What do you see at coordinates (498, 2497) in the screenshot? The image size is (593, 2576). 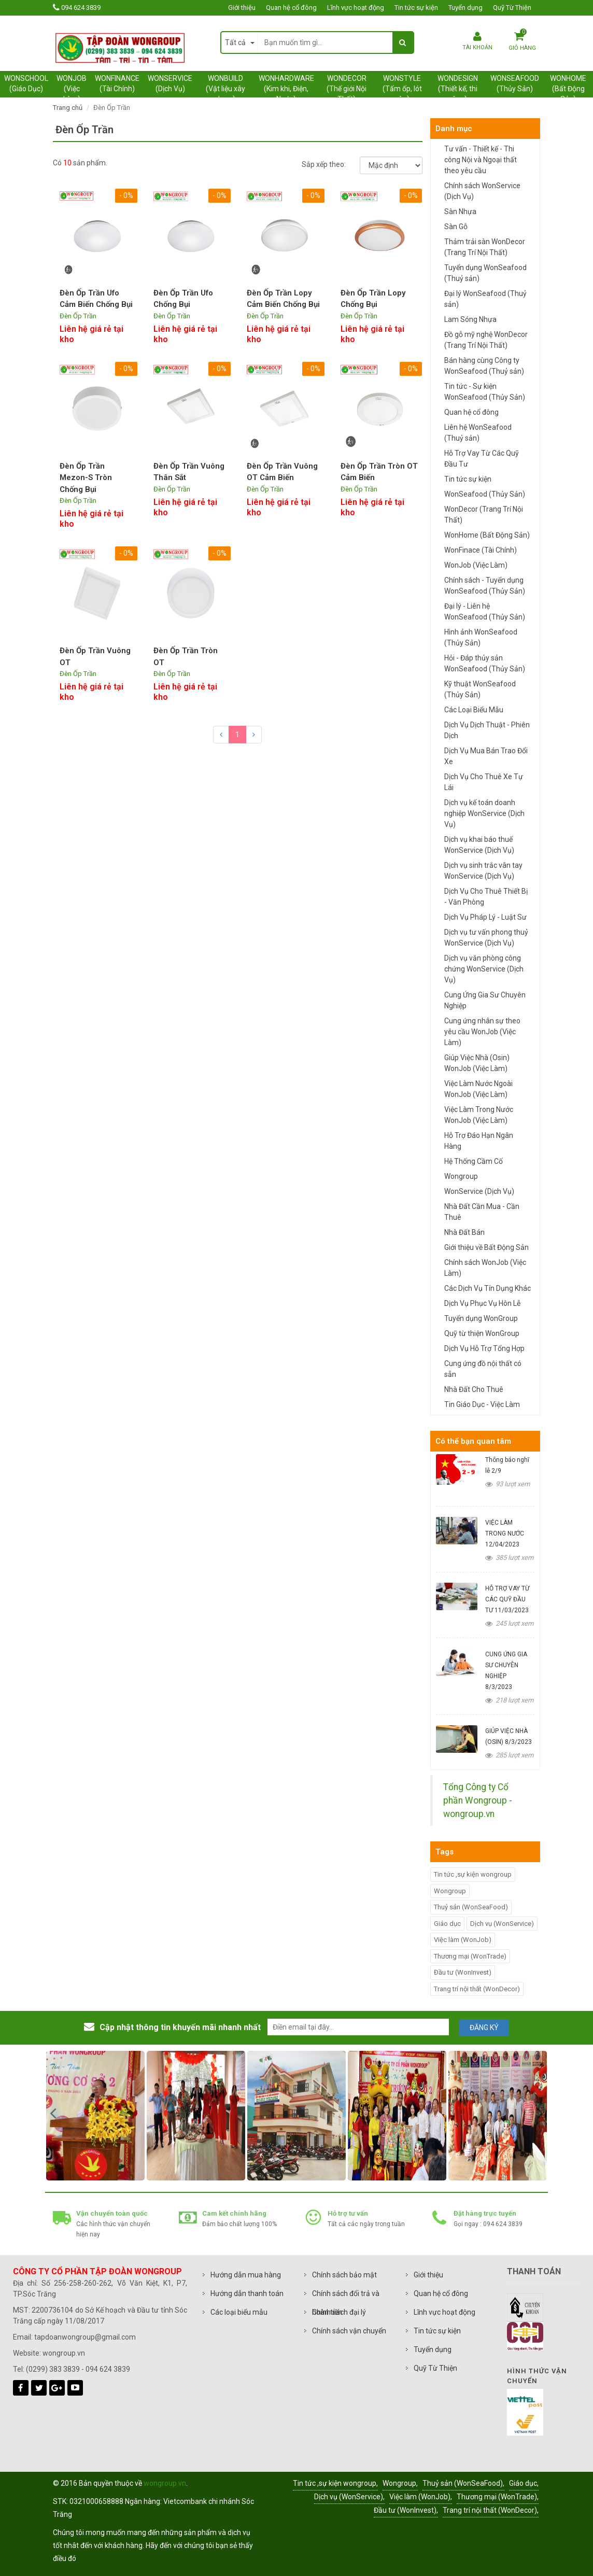 I see `Thương mại (WonTrade),` at bounding box center [498, 2497].